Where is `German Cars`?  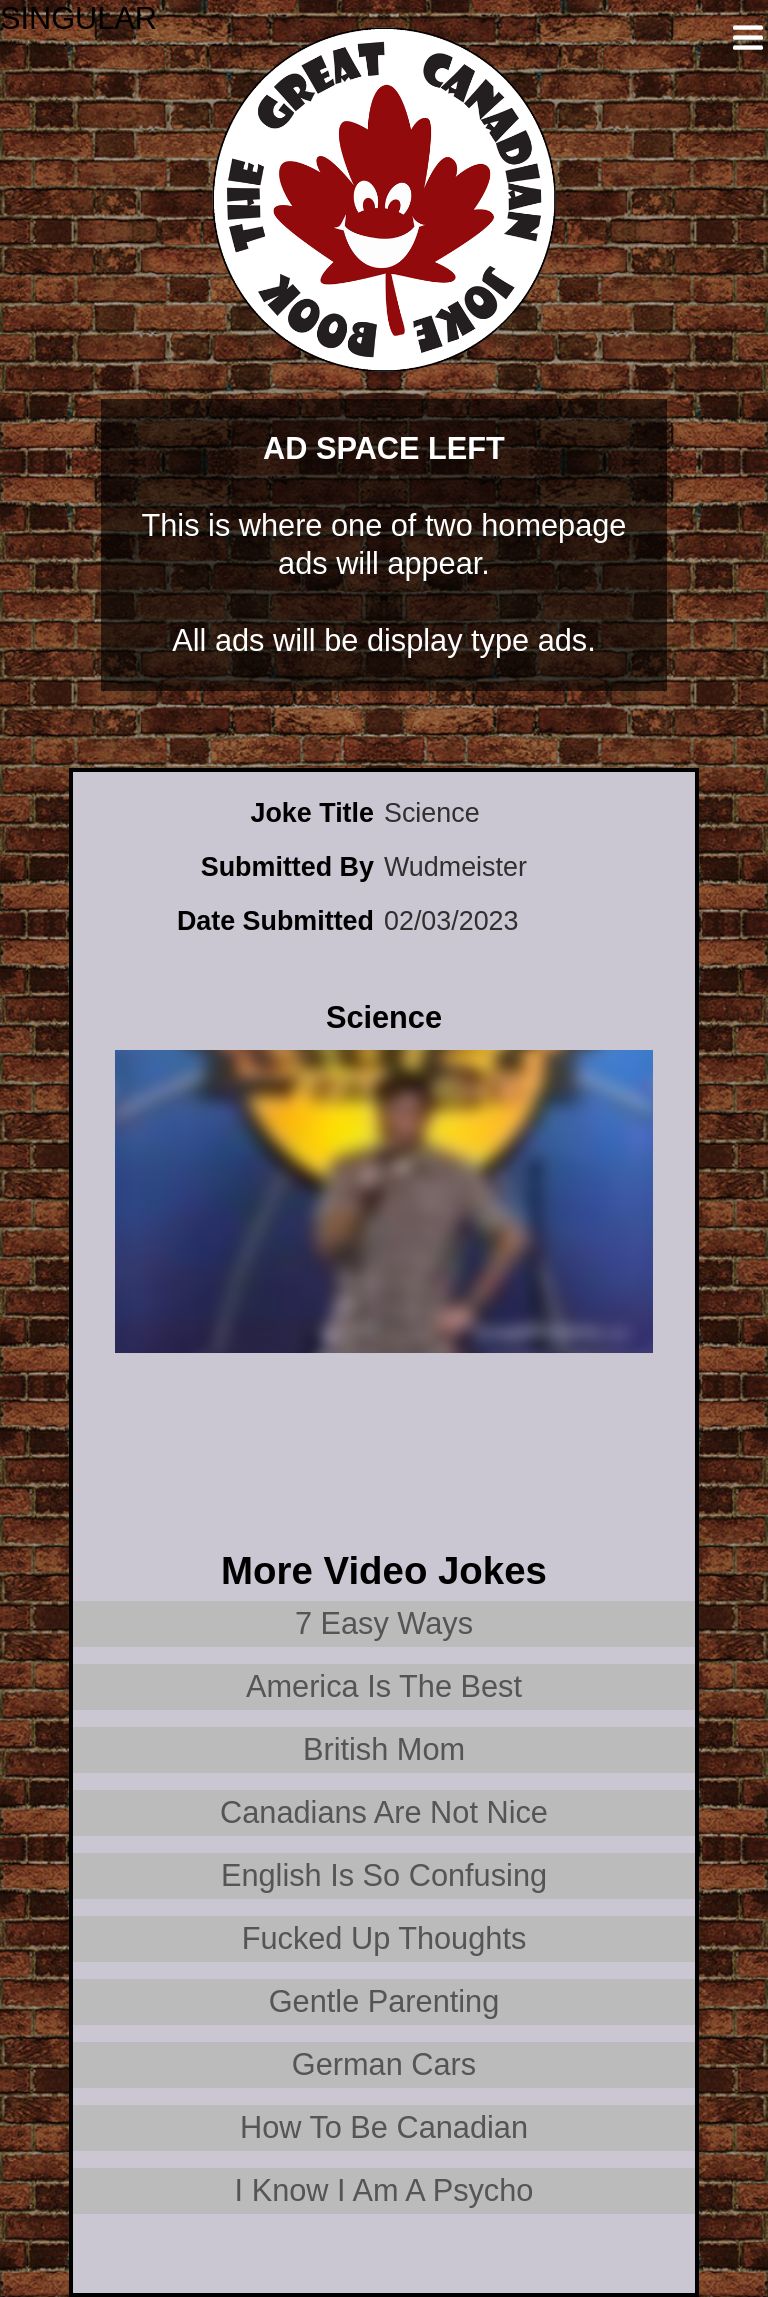 German Cars is located at coordinates (384, 2064).